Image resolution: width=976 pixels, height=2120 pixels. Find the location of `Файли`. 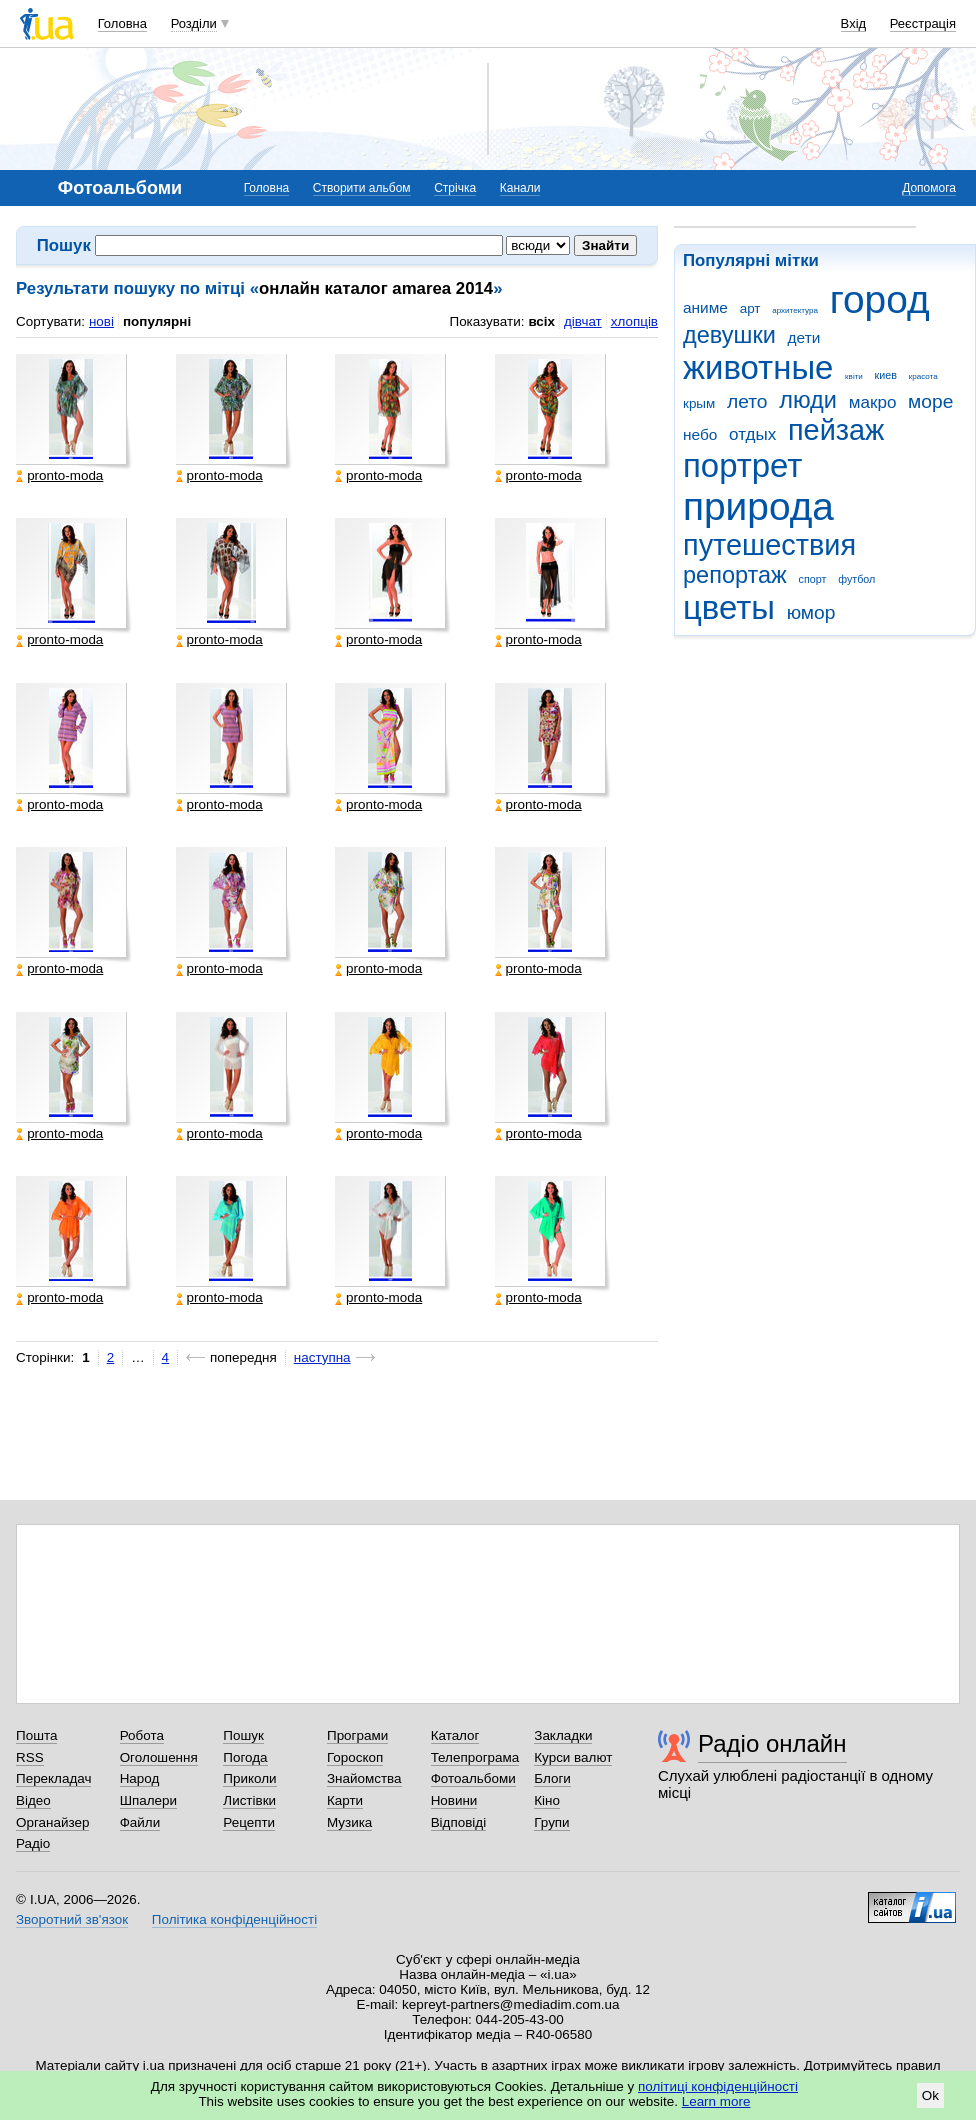

Файли is located at coordinates (140, 1822).